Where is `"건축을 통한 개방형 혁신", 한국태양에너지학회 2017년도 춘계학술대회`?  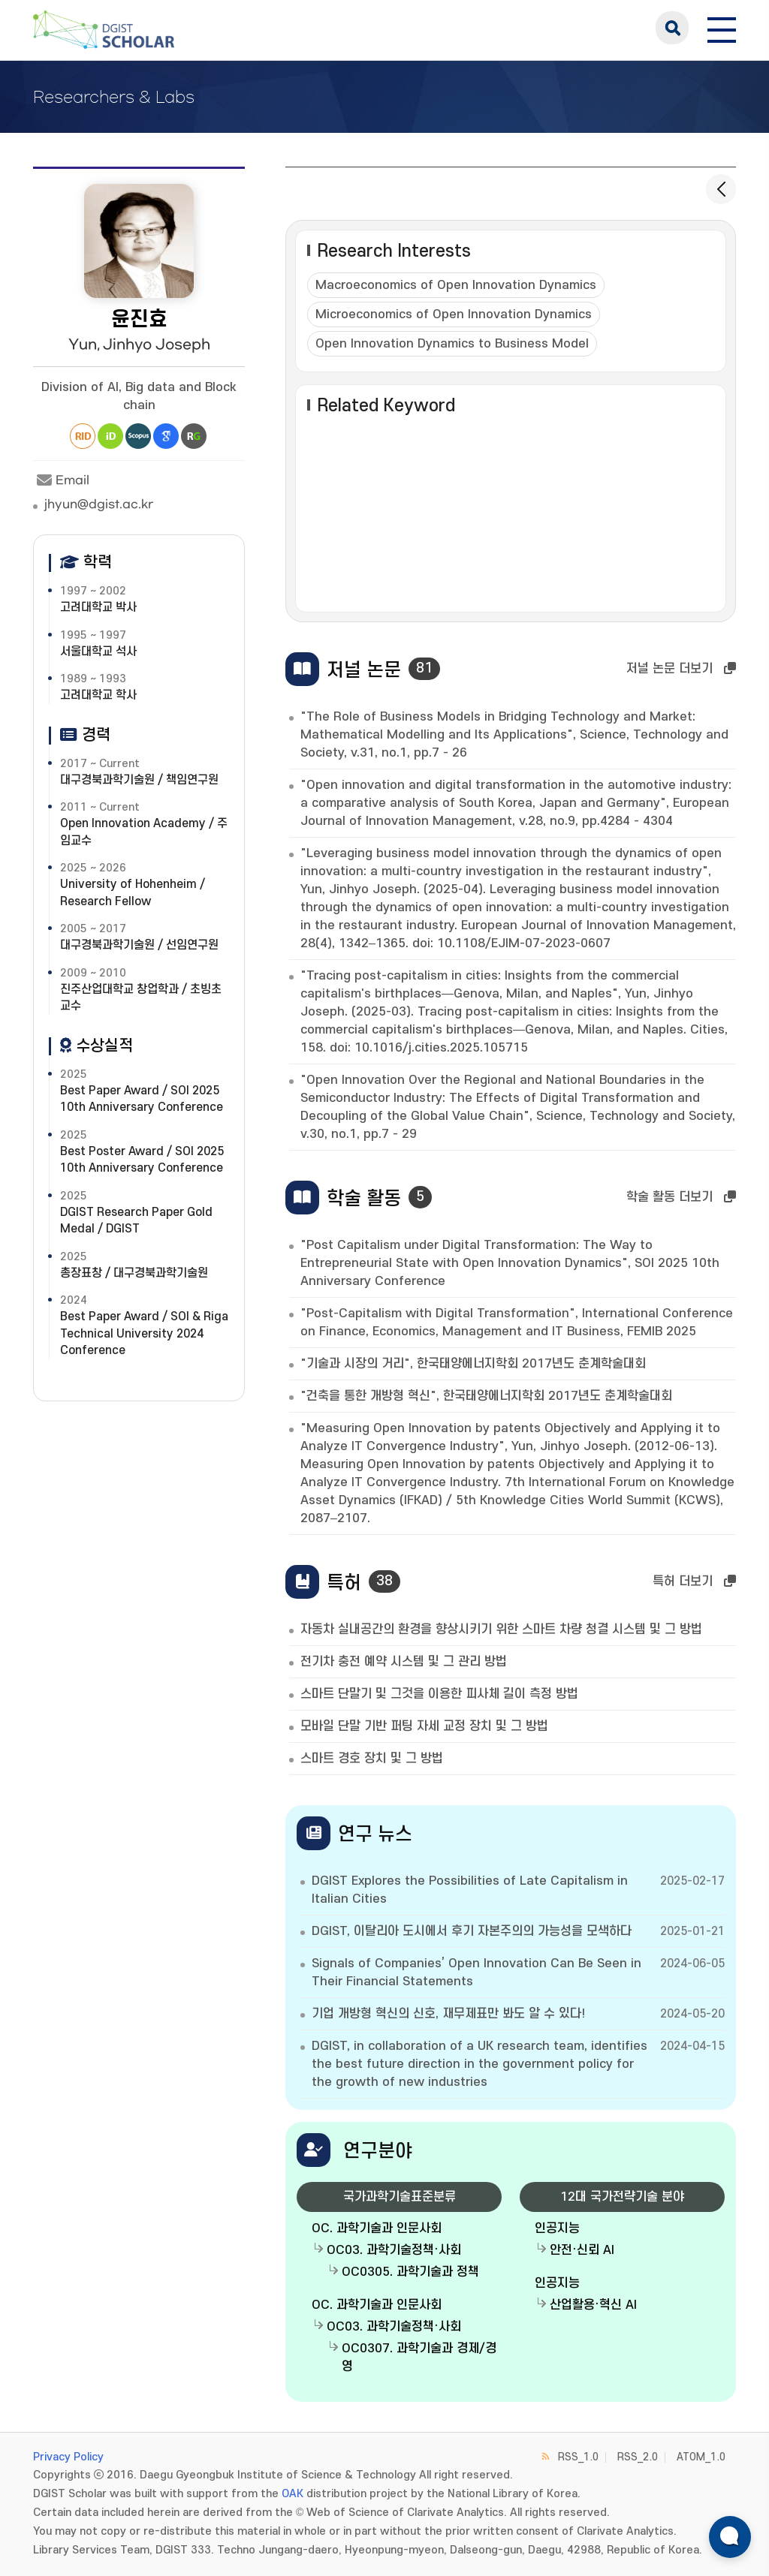 "건축을 통한 개방형 혁신", 한국태양에너지학회 2017년도 춘계학술대회 is located at coordinates (486, 1396).